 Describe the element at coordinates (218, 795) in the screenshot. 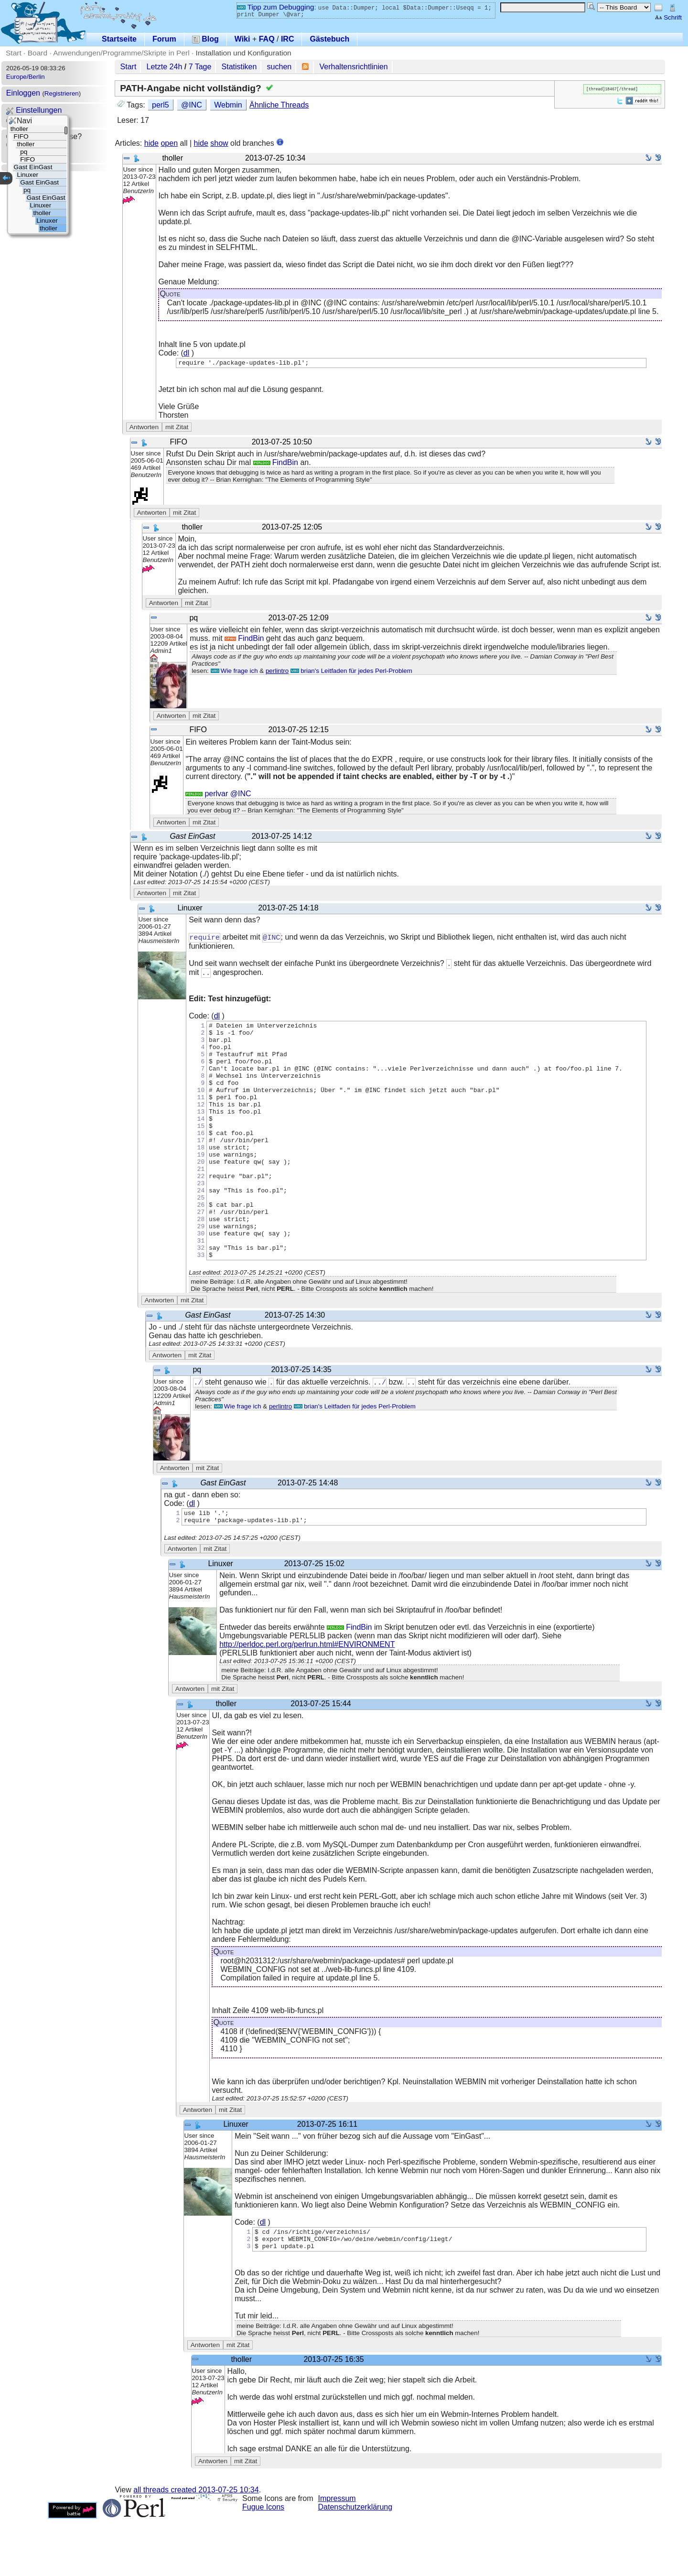

I see `perlvar @INC` at that location.